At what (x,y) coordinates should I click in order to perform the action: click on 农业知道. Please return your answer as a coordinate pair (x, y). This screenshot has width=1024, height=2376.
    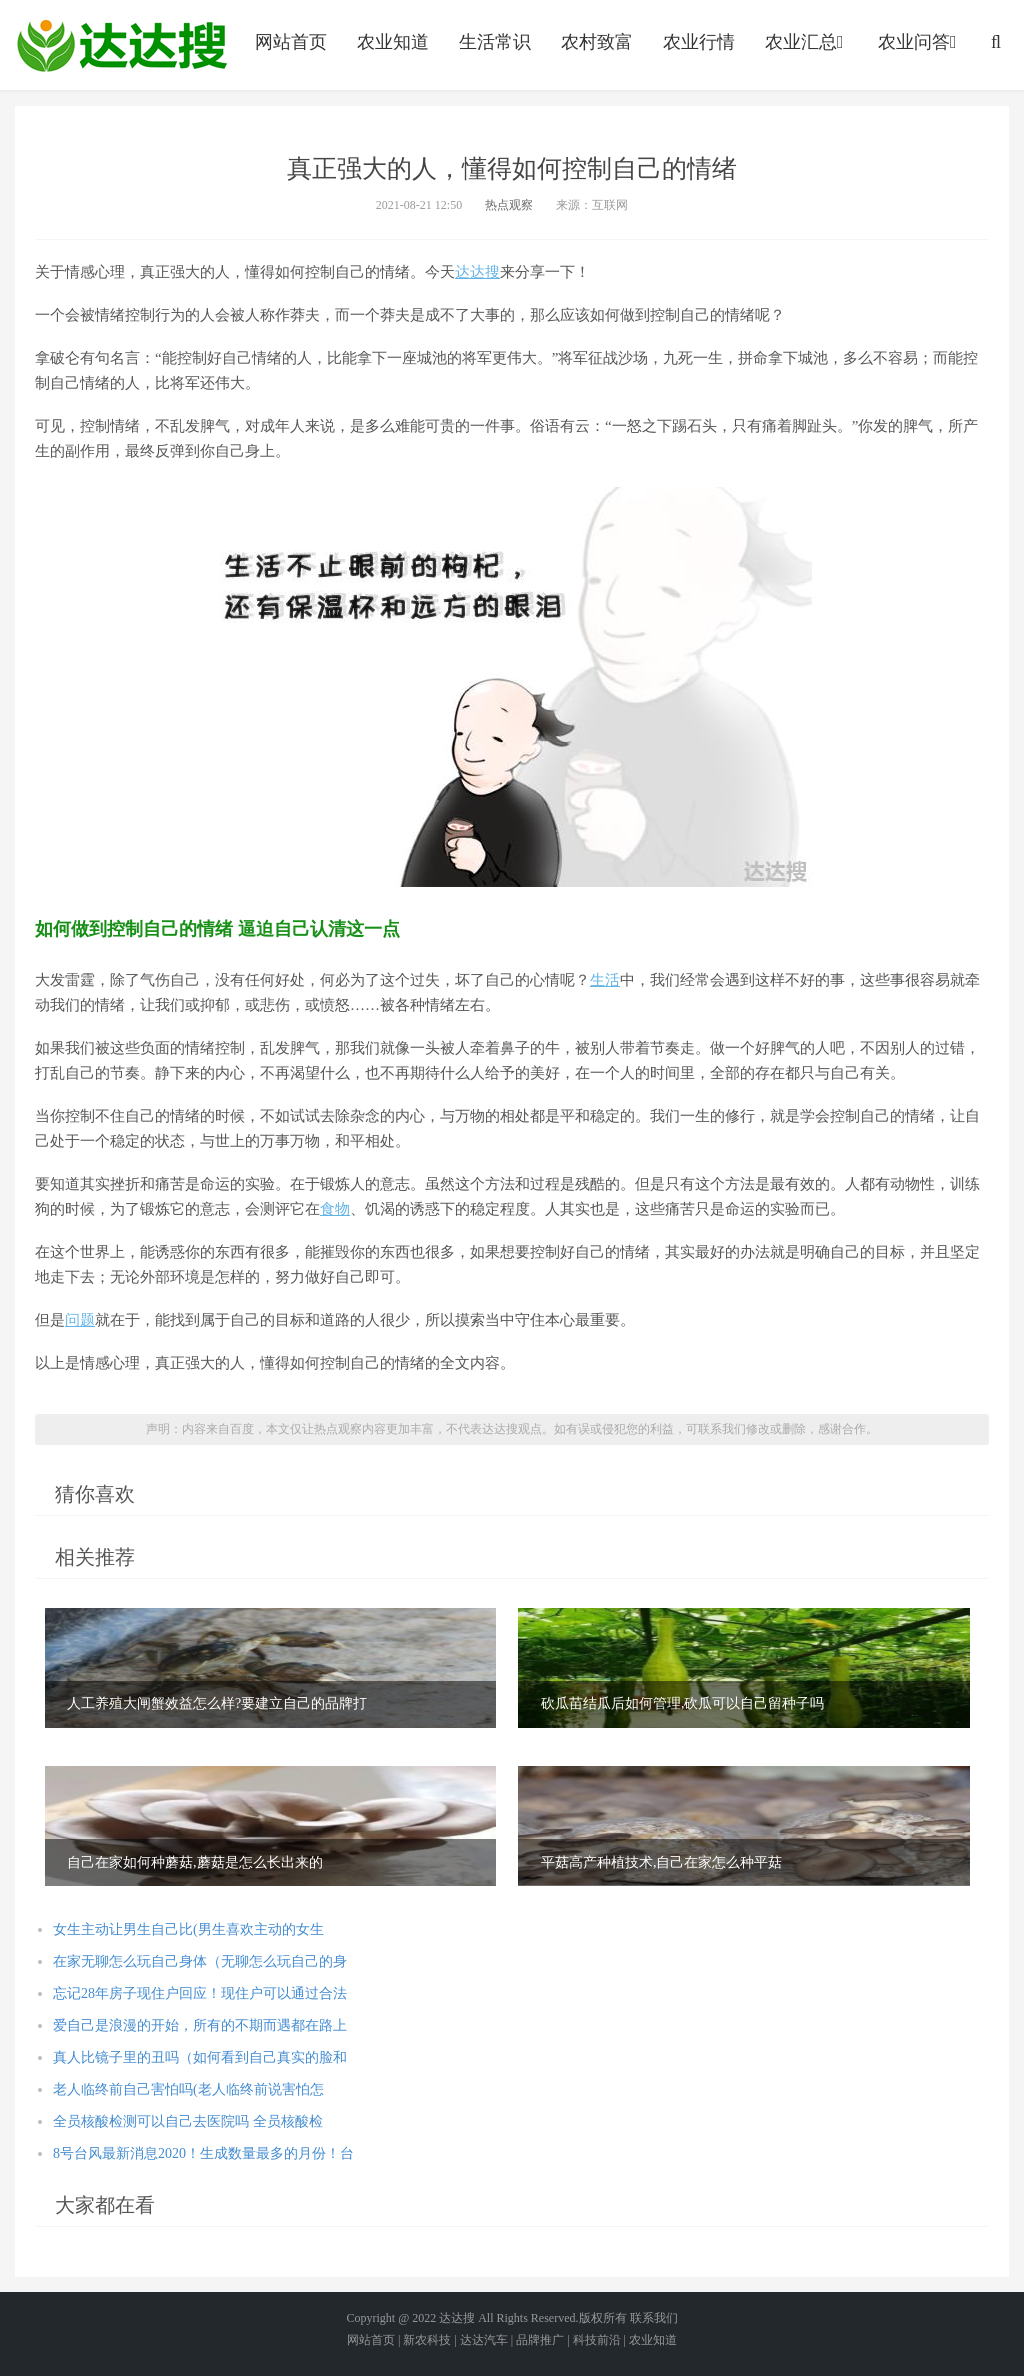
    Looking at the image, I should click on (393, 42).